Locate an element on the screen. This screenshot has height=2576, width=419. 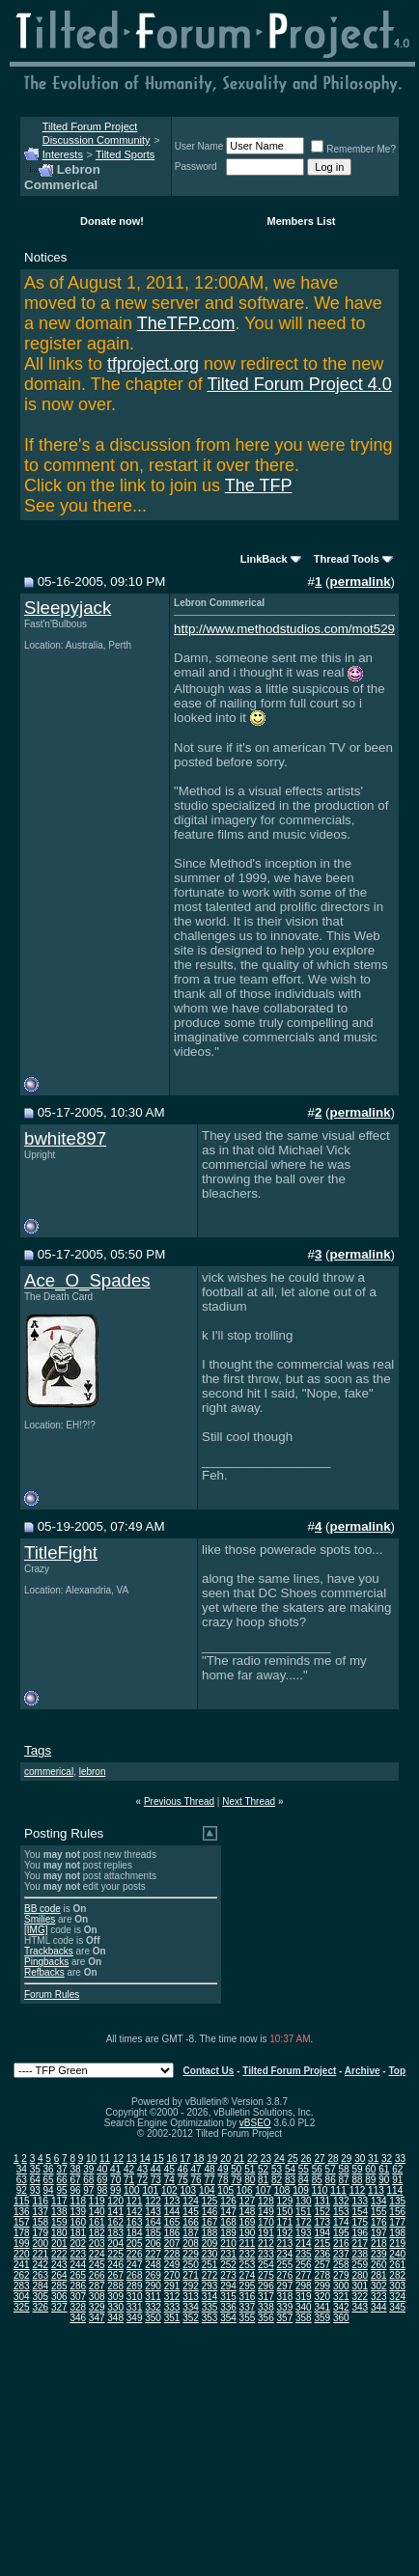
147 is located at coordinates (228, 2211).